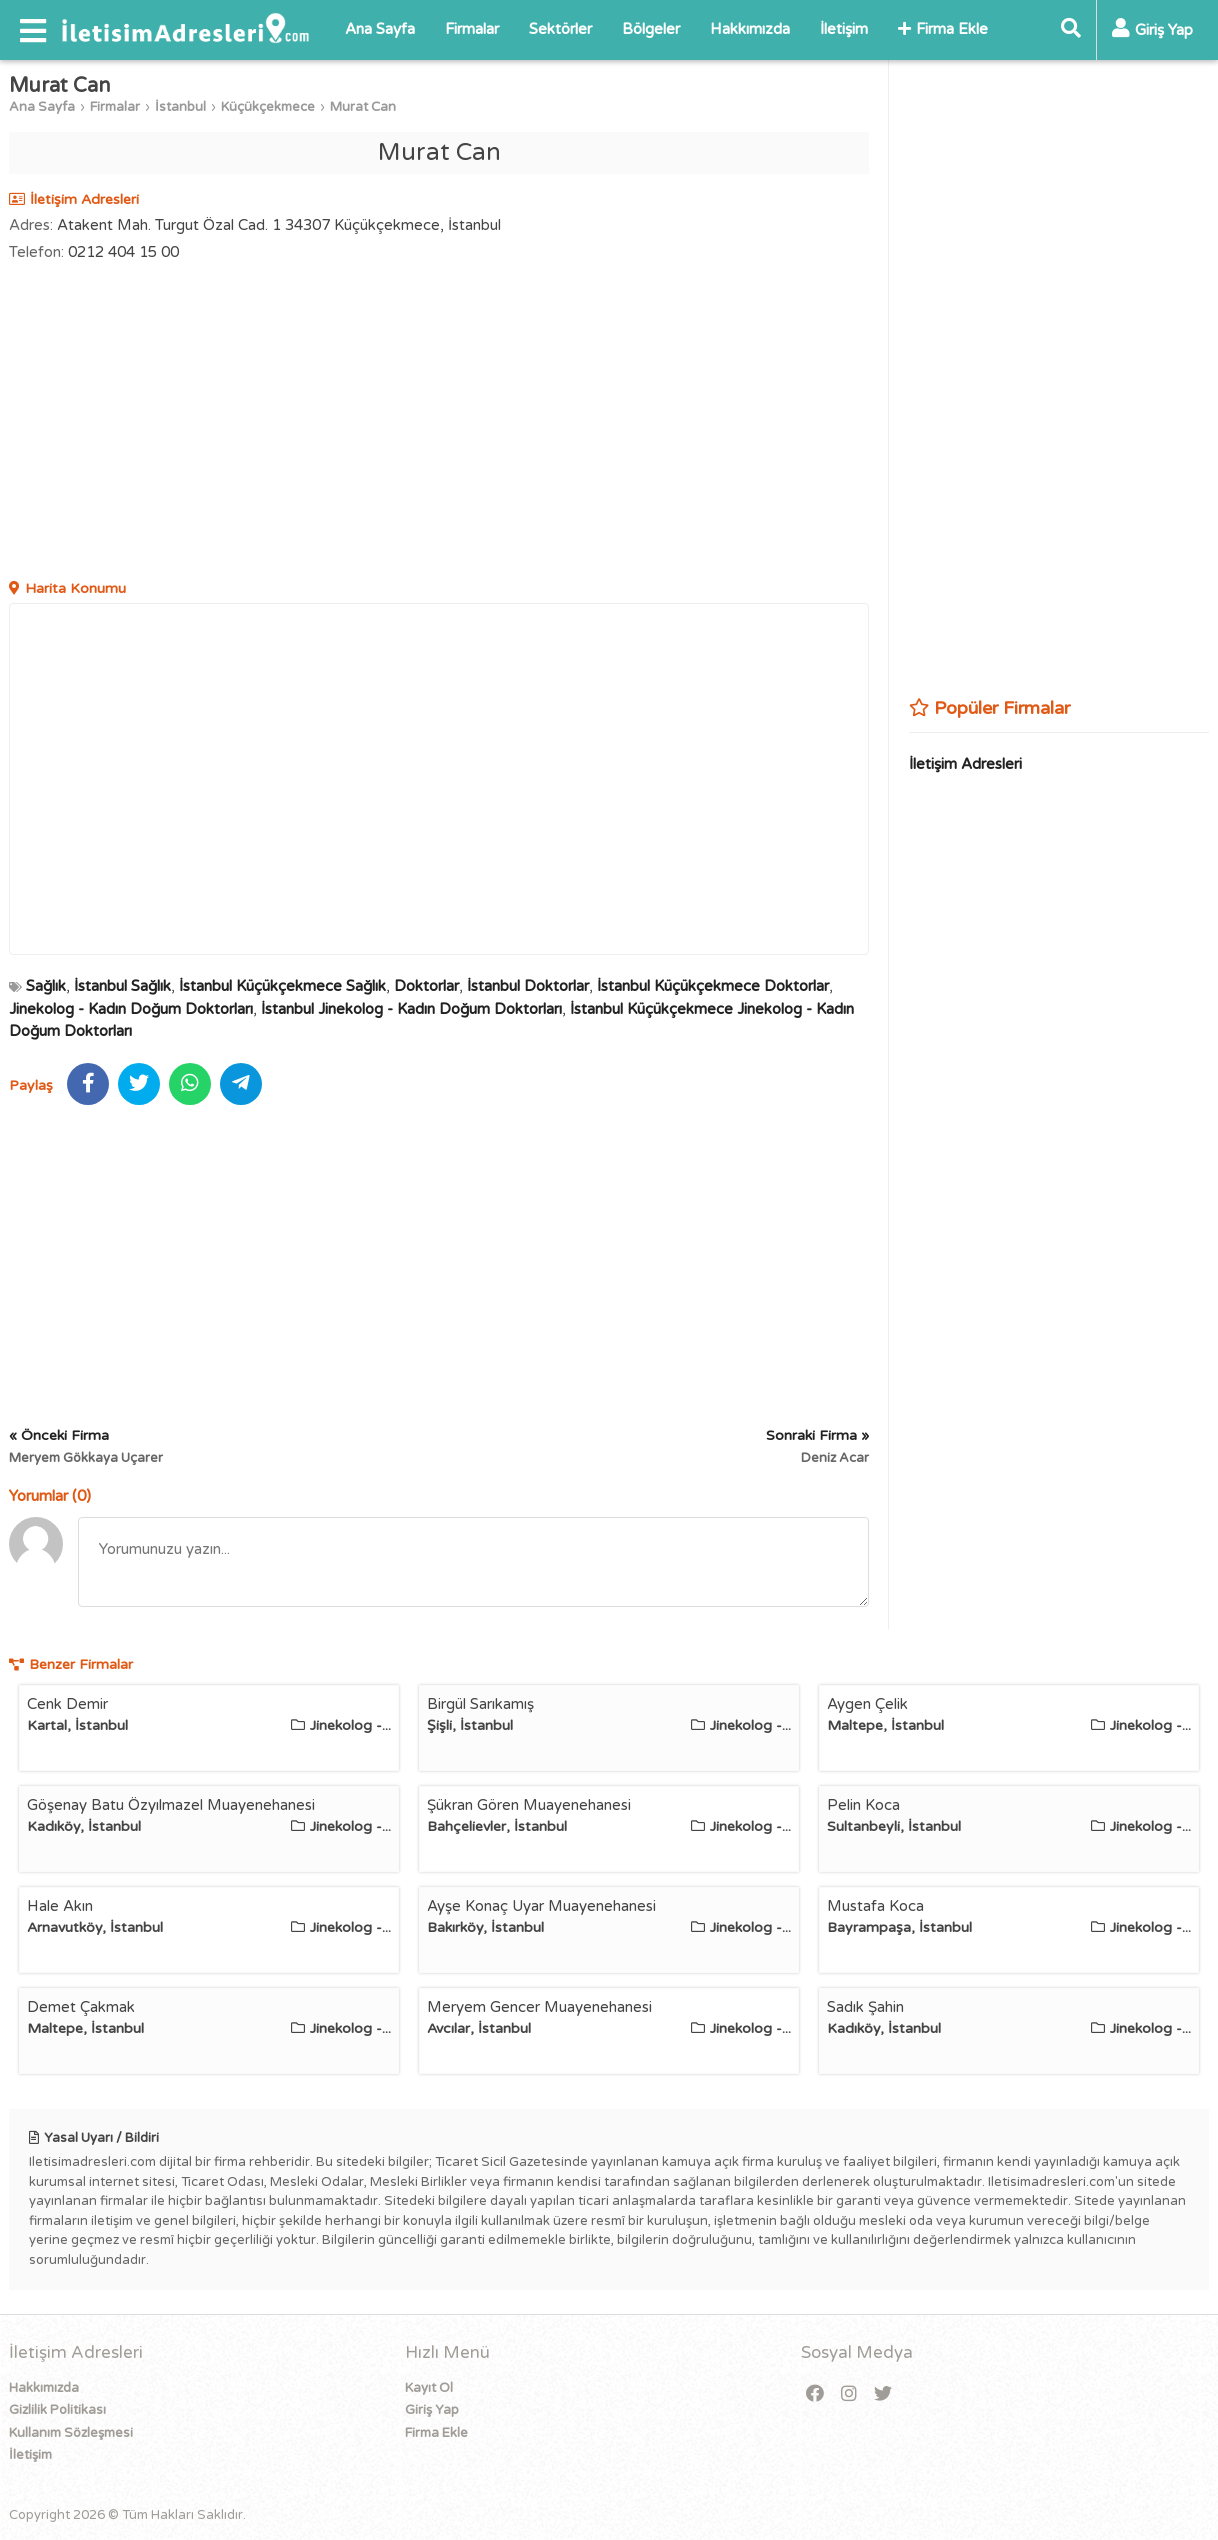  Describe the element at coordinates (439, 423) in the screenshot. I see `[Advertisement]` at that location.